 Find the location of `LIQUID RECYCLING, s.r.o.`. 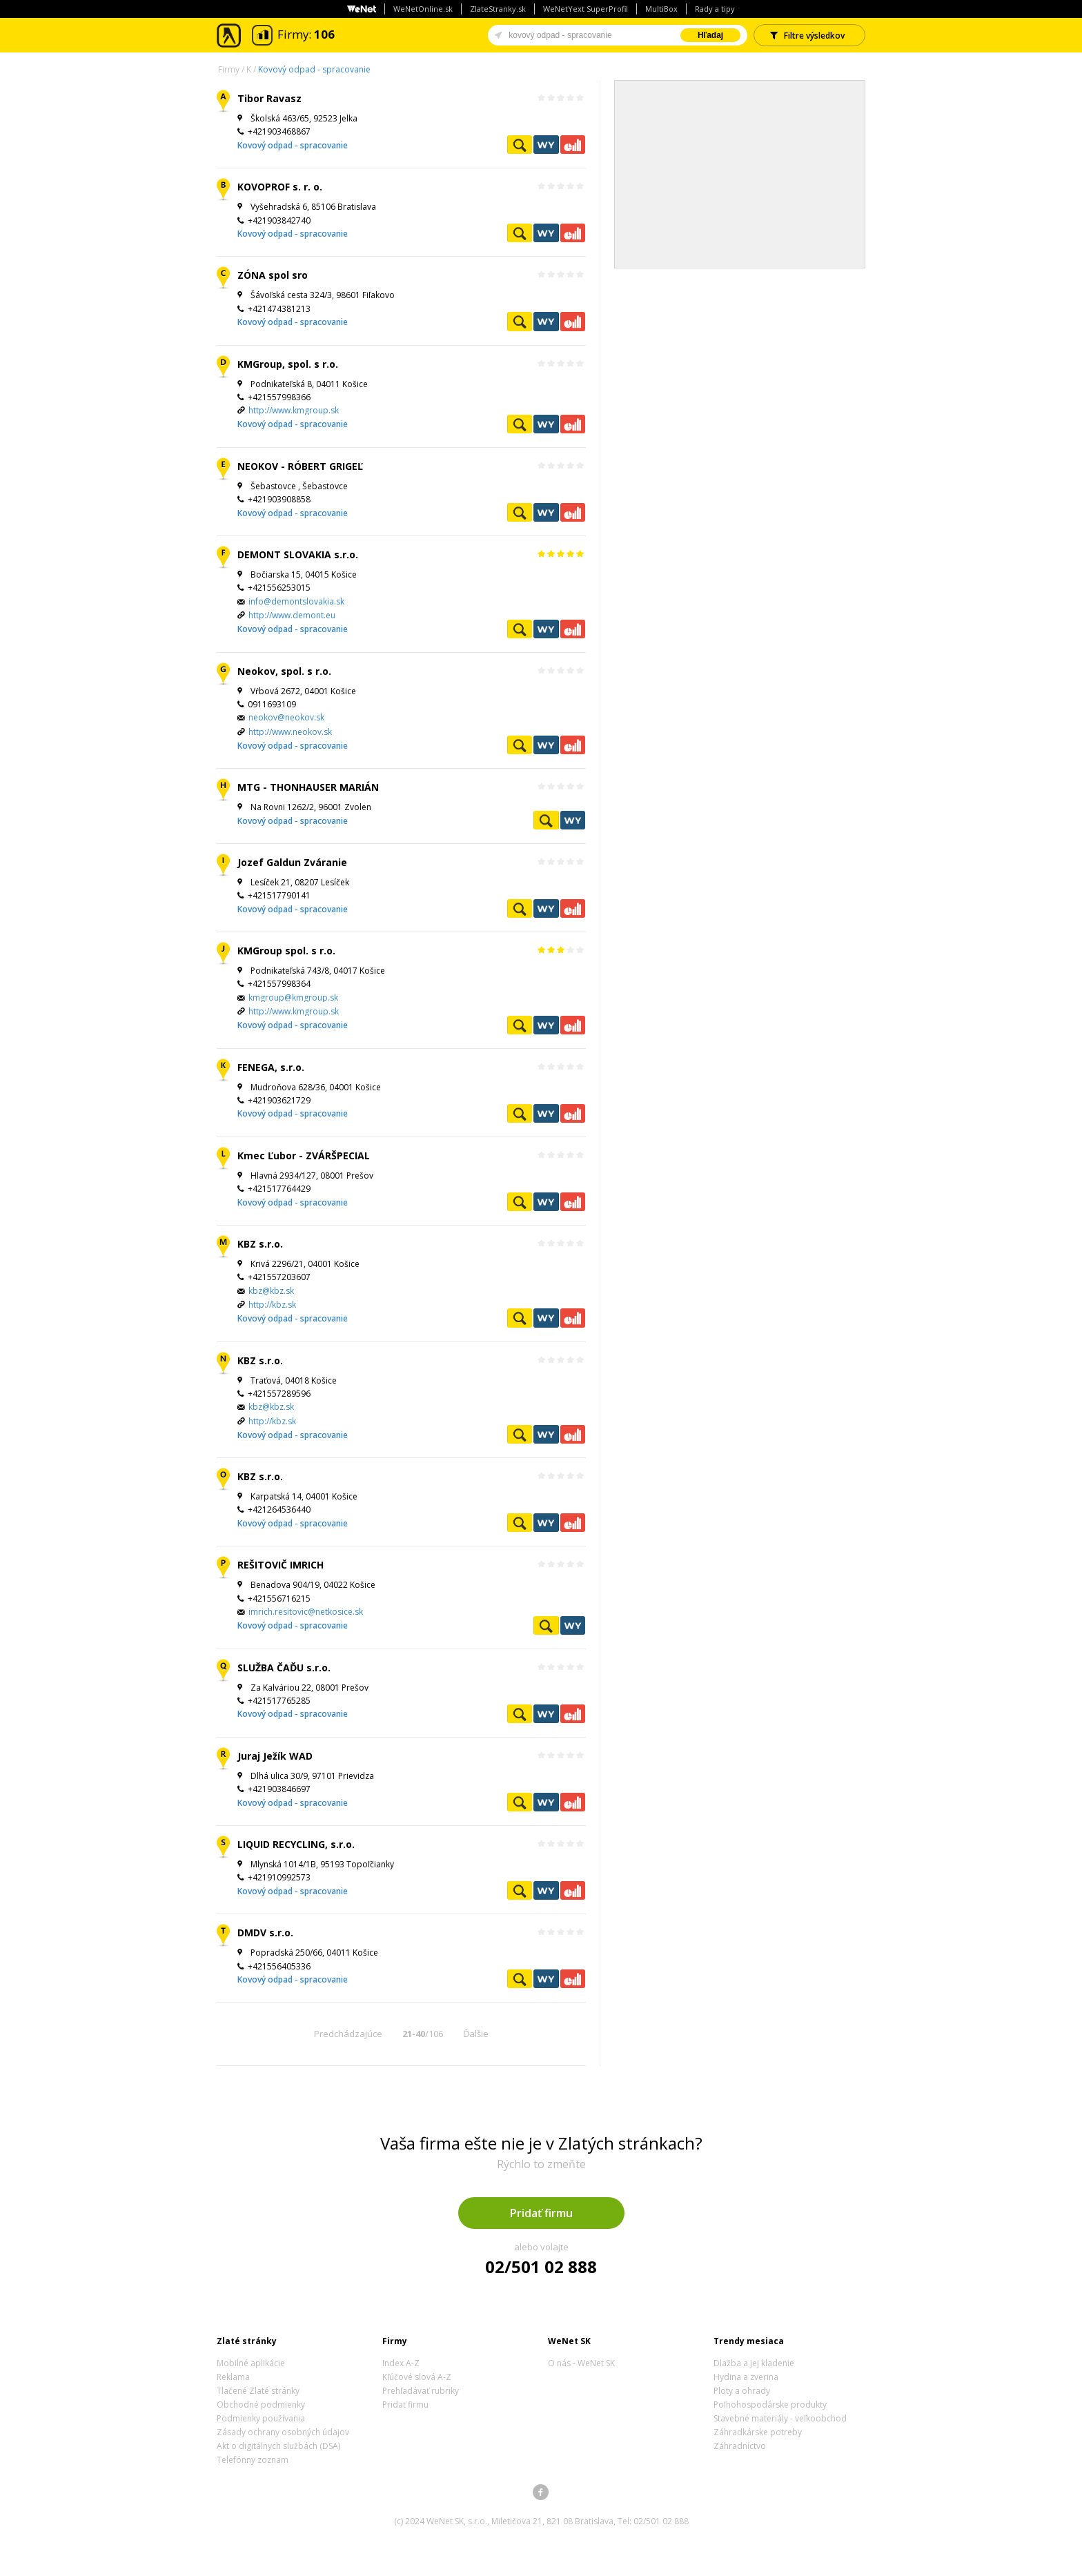

LIQUID RECYCLING, s.r.o. is located at coordinates (296, 1844).